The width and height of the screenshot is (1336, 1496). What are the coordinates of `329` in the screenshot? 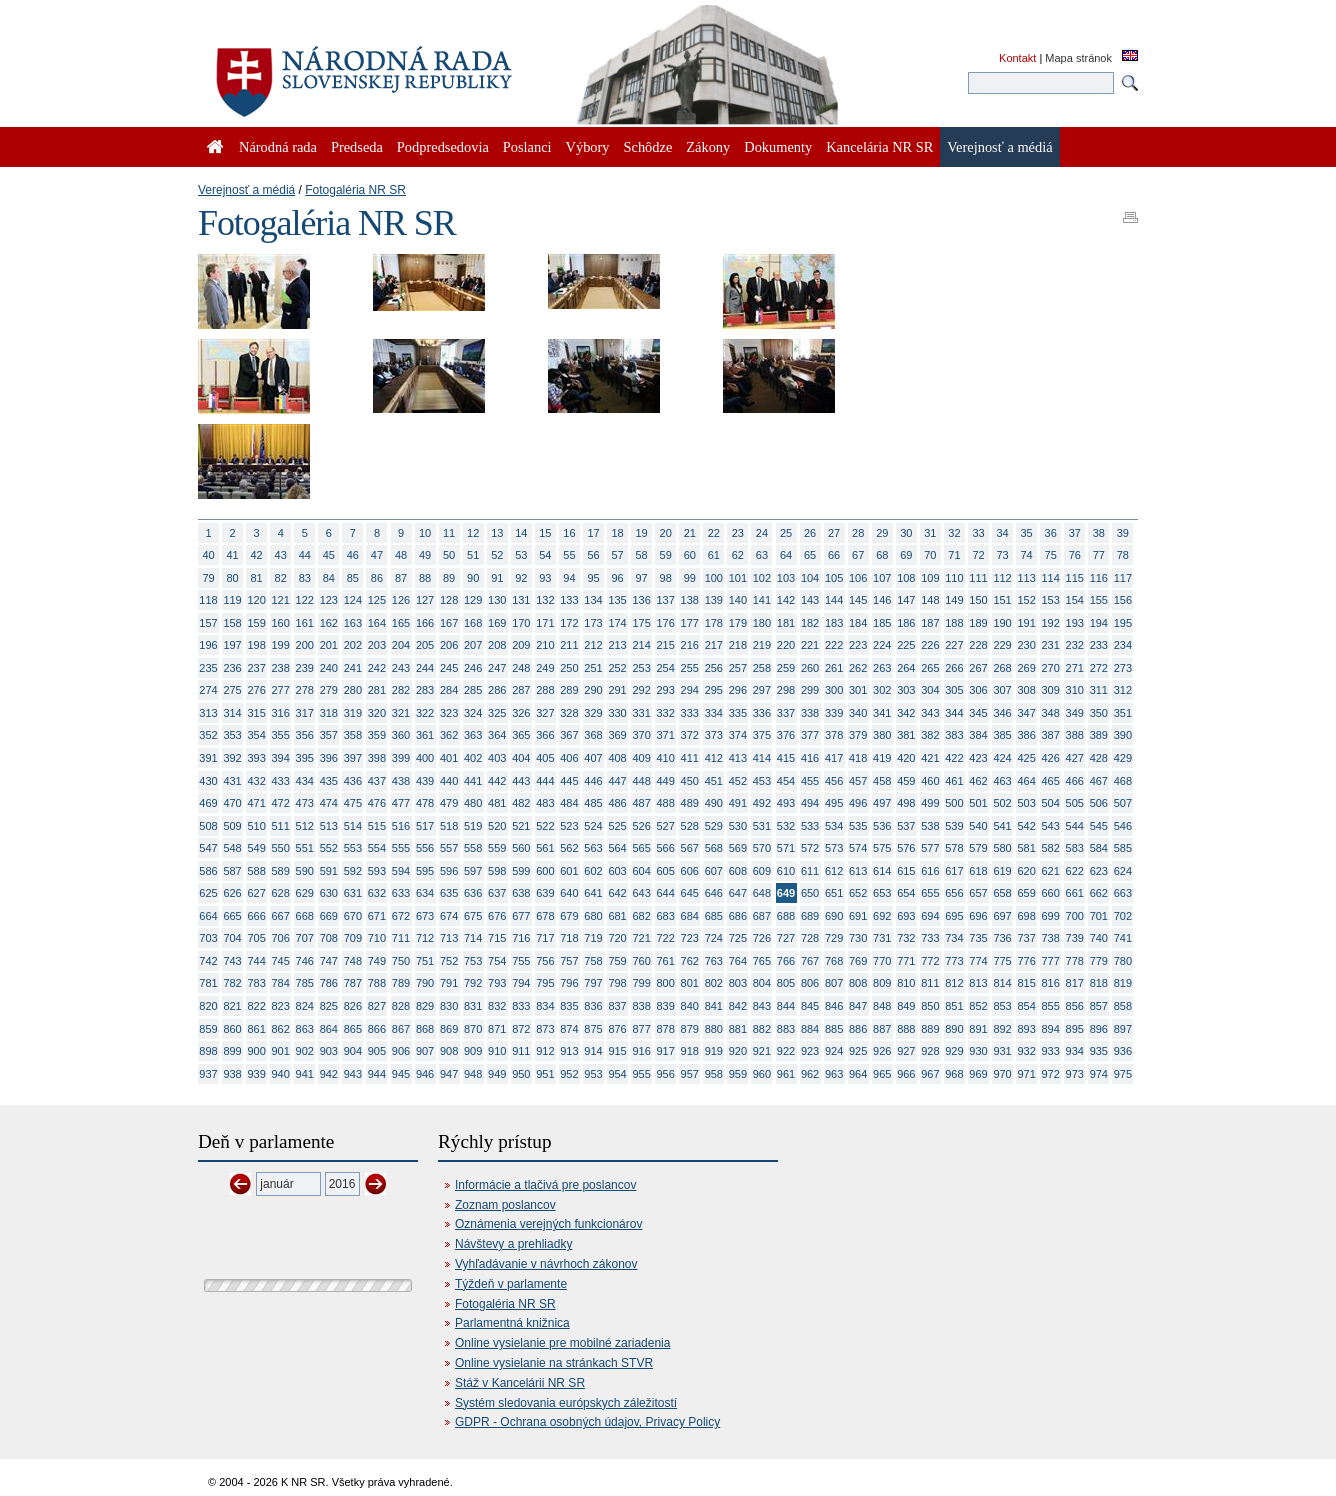 It's located at (593, 713).